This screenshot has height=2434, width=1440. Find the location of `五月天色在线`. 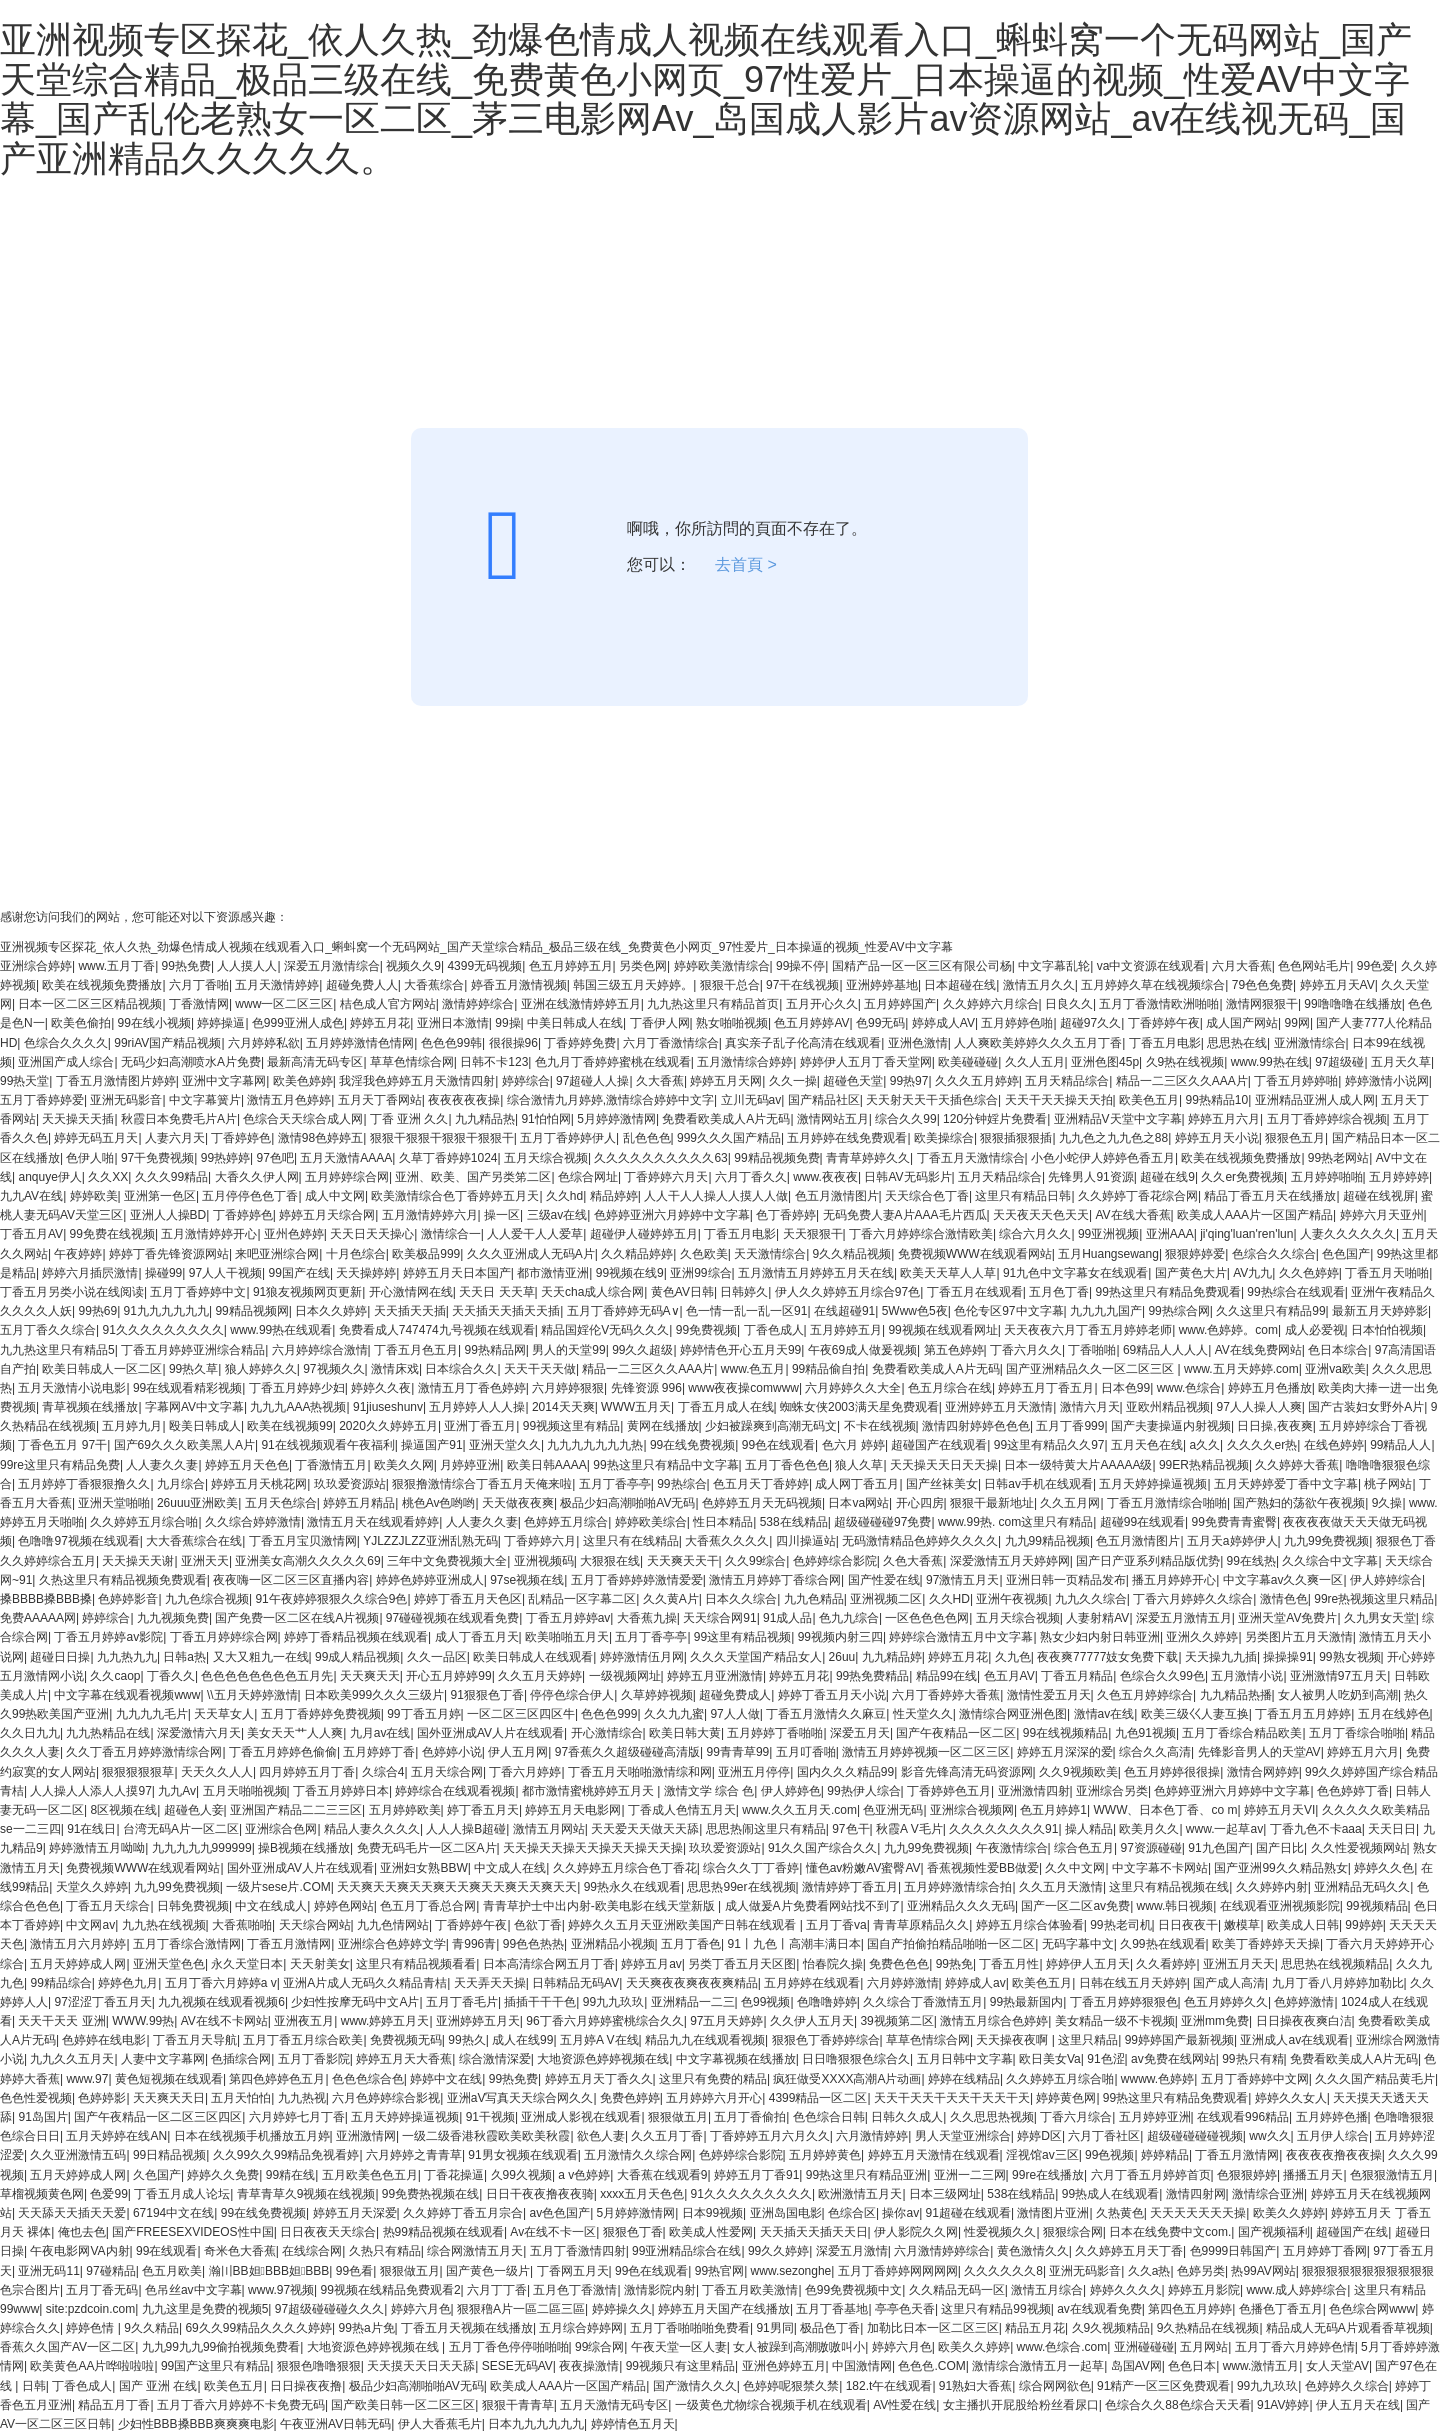

五月天色在线 is located at coordinates (1147, 1445).